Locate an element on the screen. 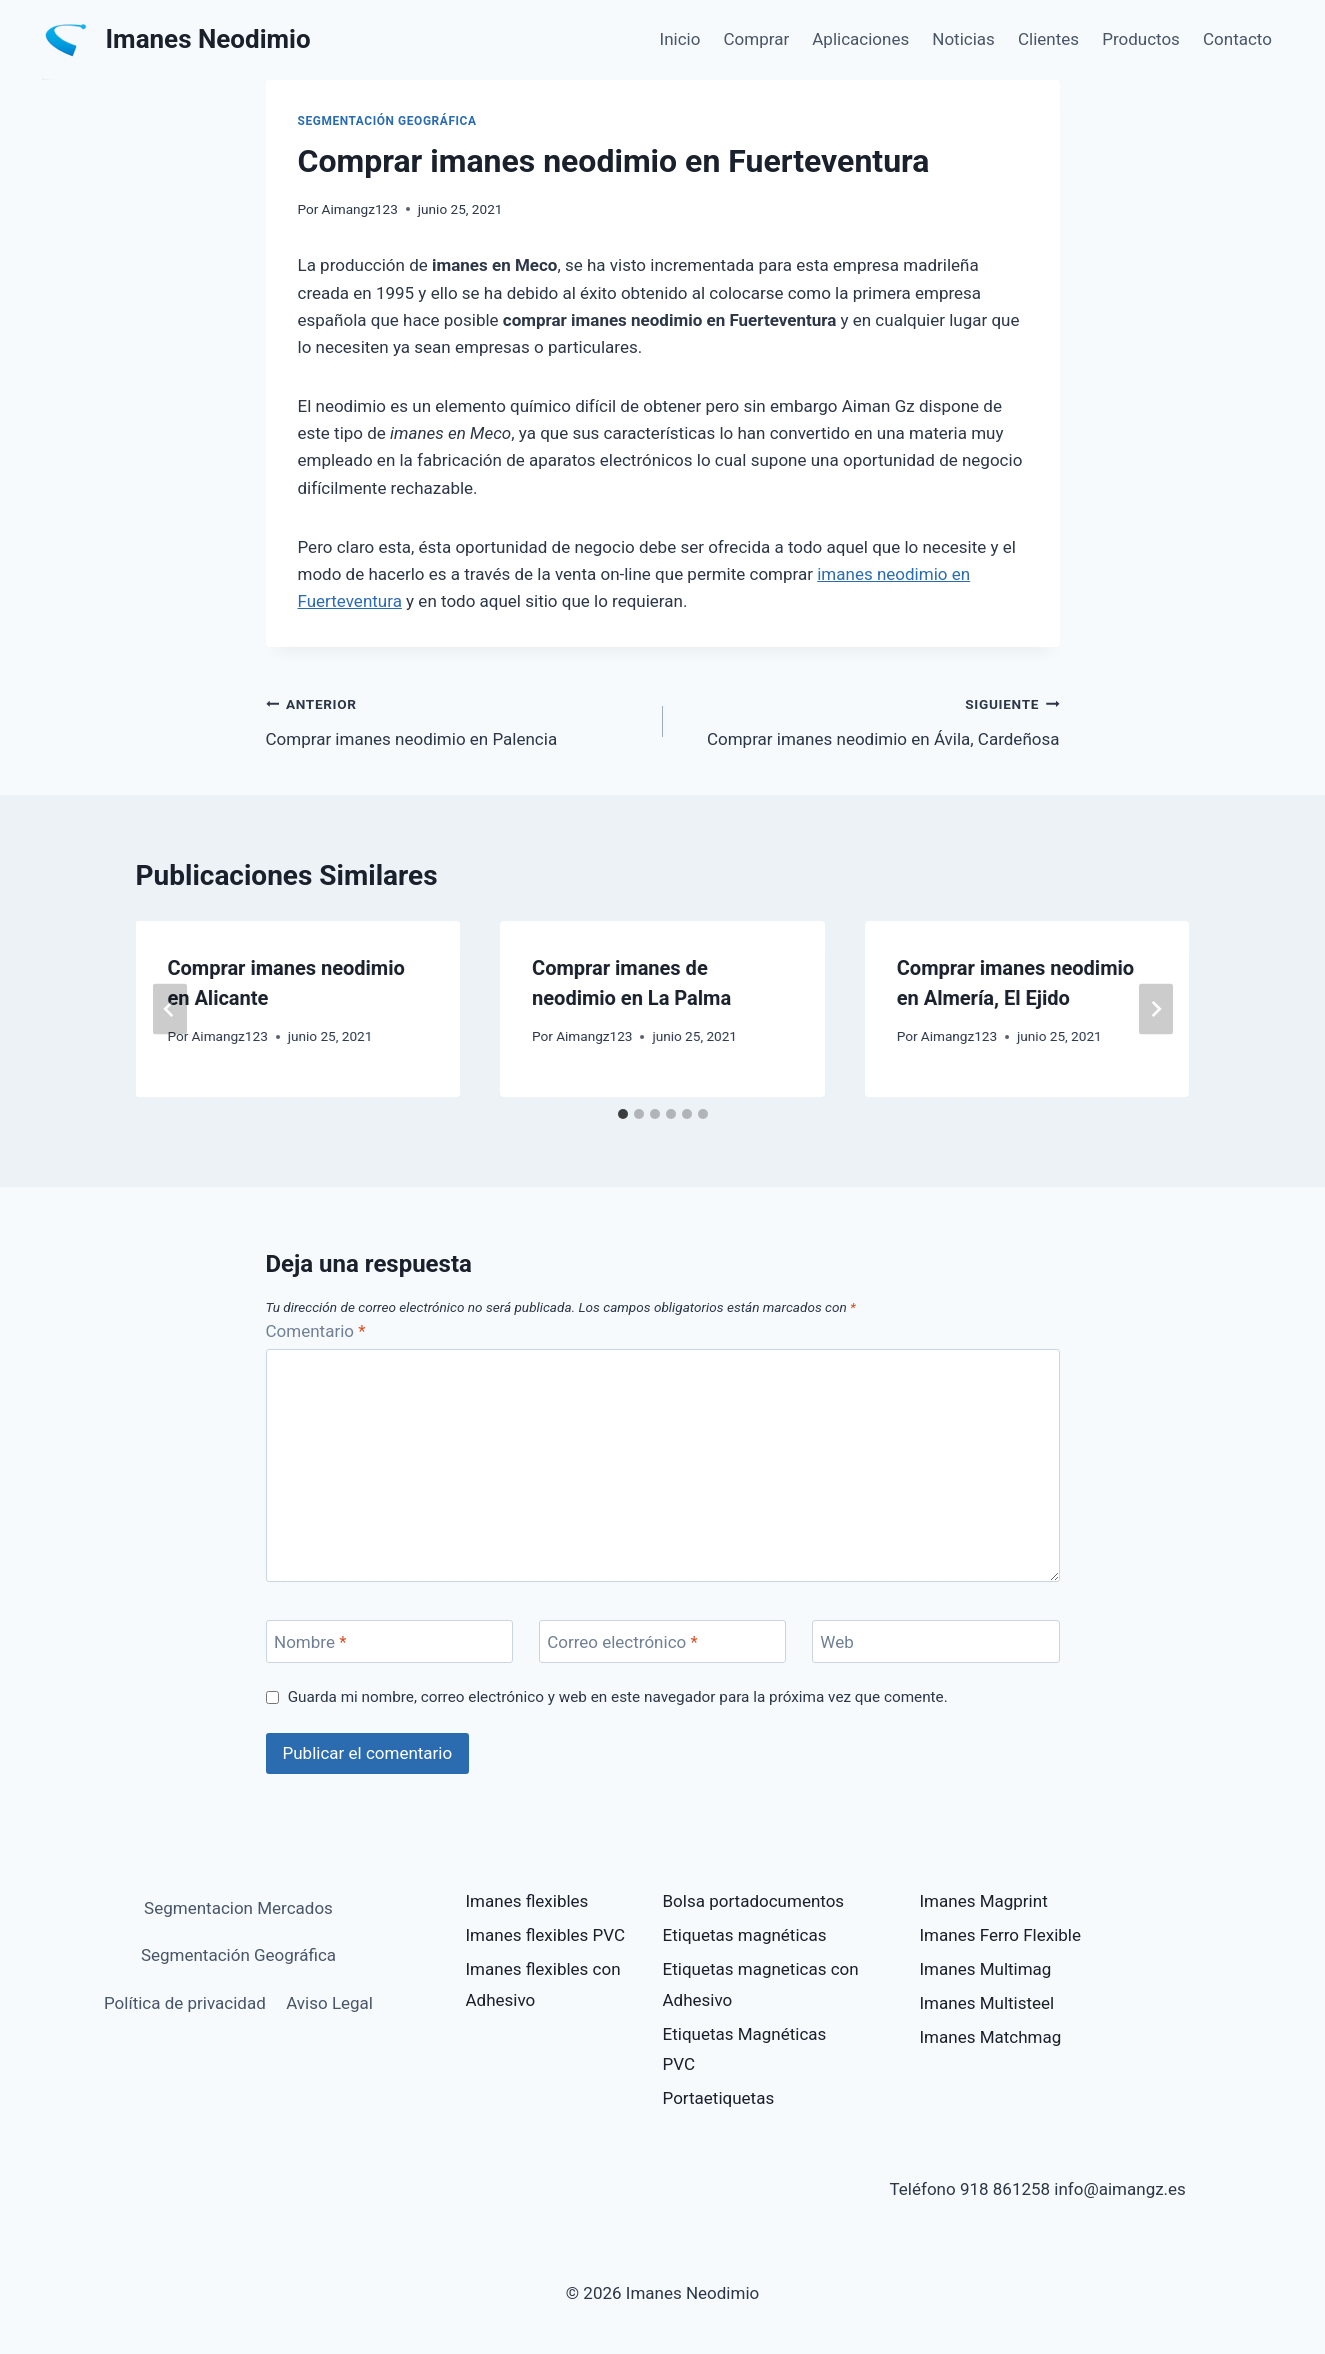 This screenshot has height=2354, width=1325. [Web] is located at coordinates (936, 1641).